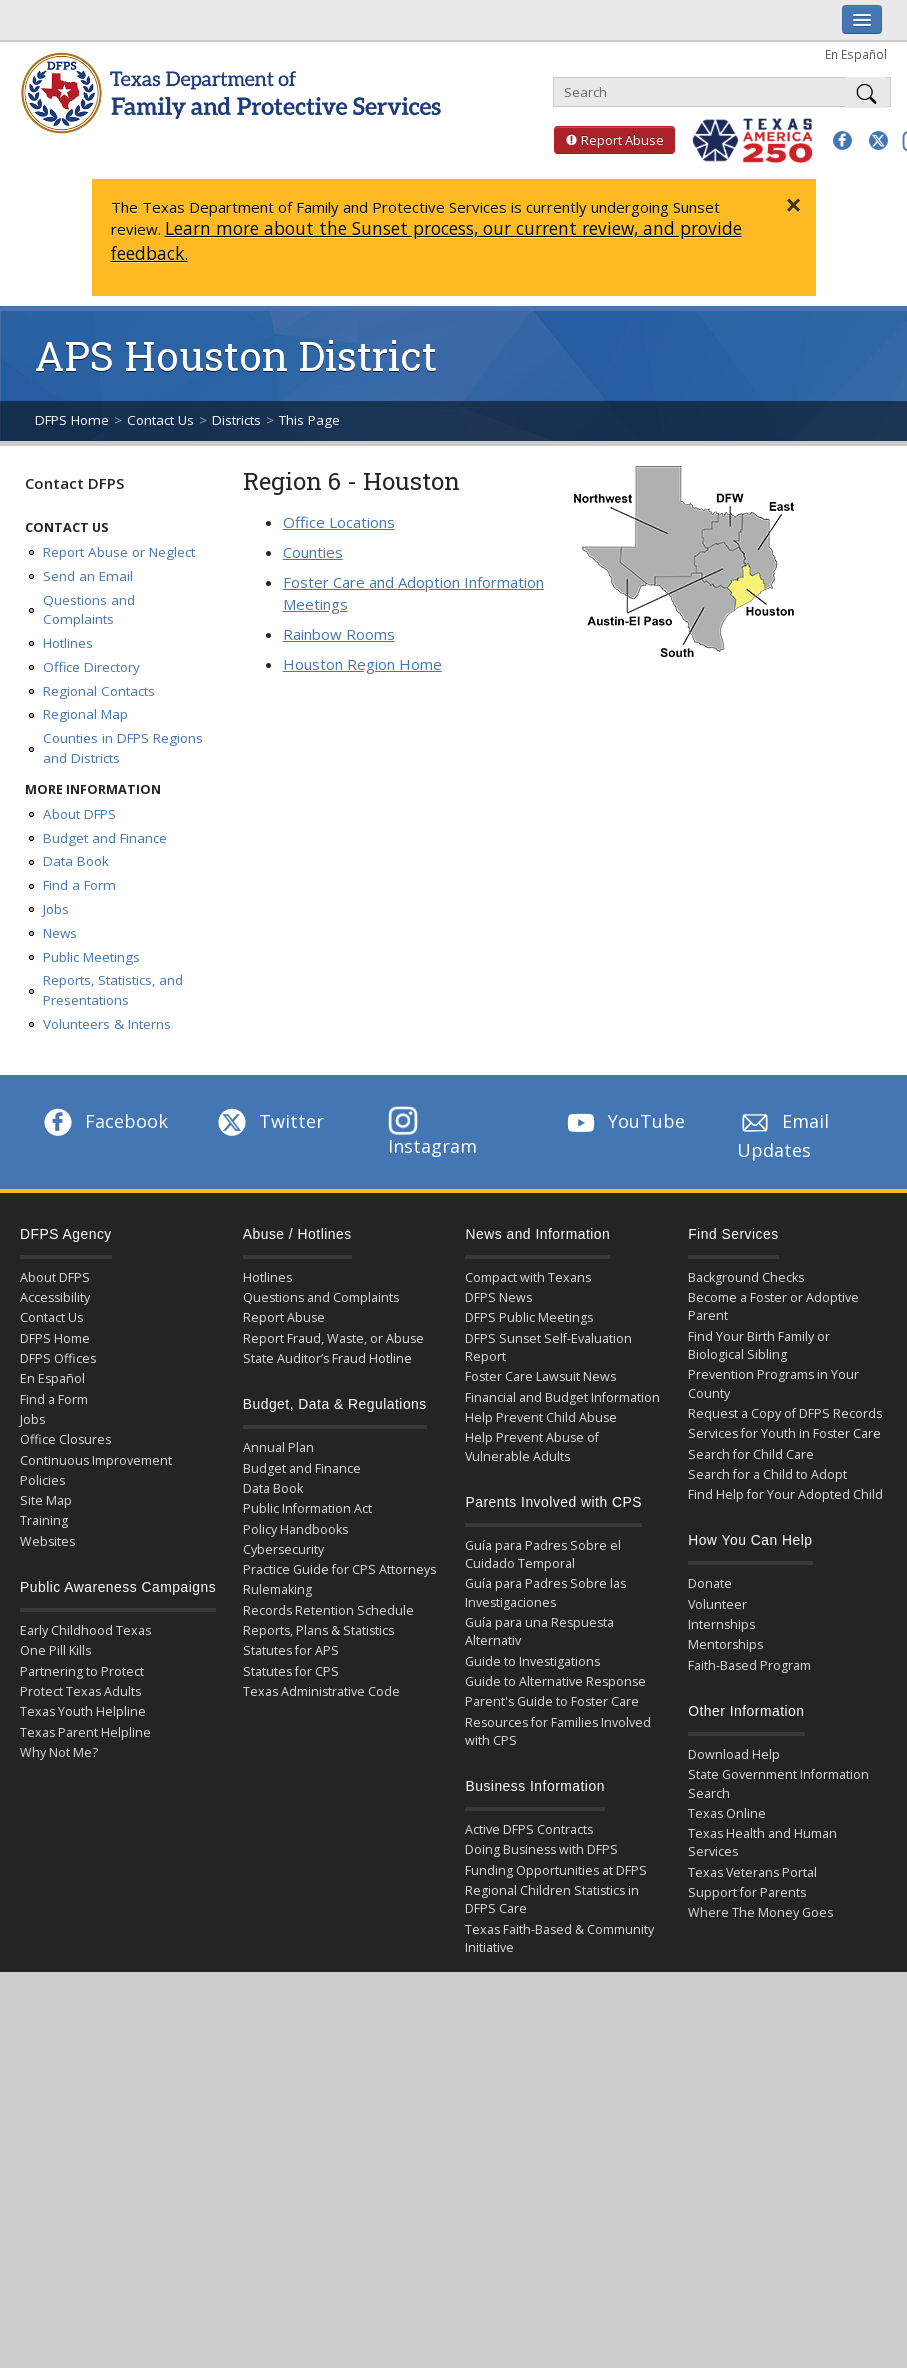 The height and width of the screenshot is (2368, 907). What do you see at coordinates (339, 634) in the screenshot?
I see `Rainbow Rooms` at bounding box center [339, 634].